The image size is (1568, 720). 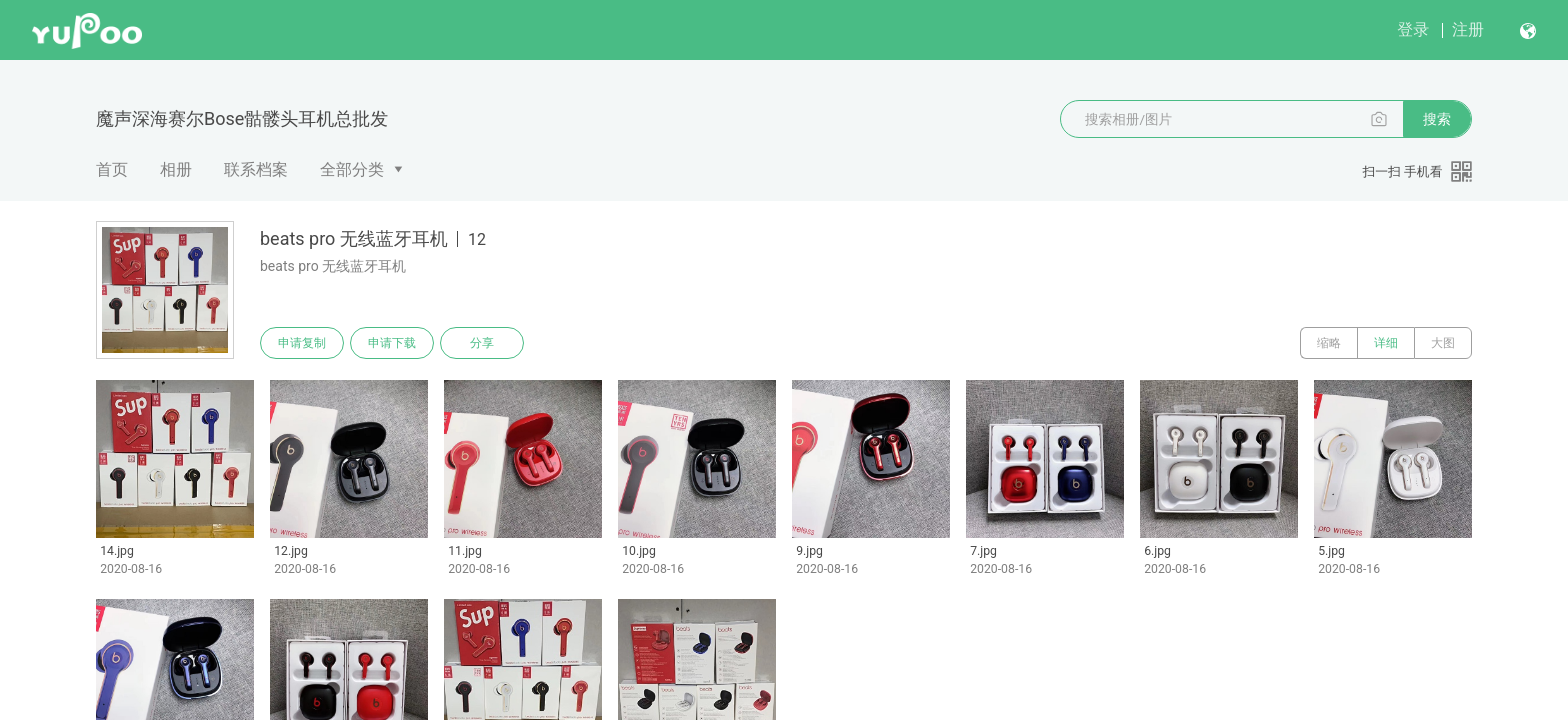 What do you see at coordinates (352, 169) in the screenshot?
I see `全部分类` at bounding box center [352, 169].